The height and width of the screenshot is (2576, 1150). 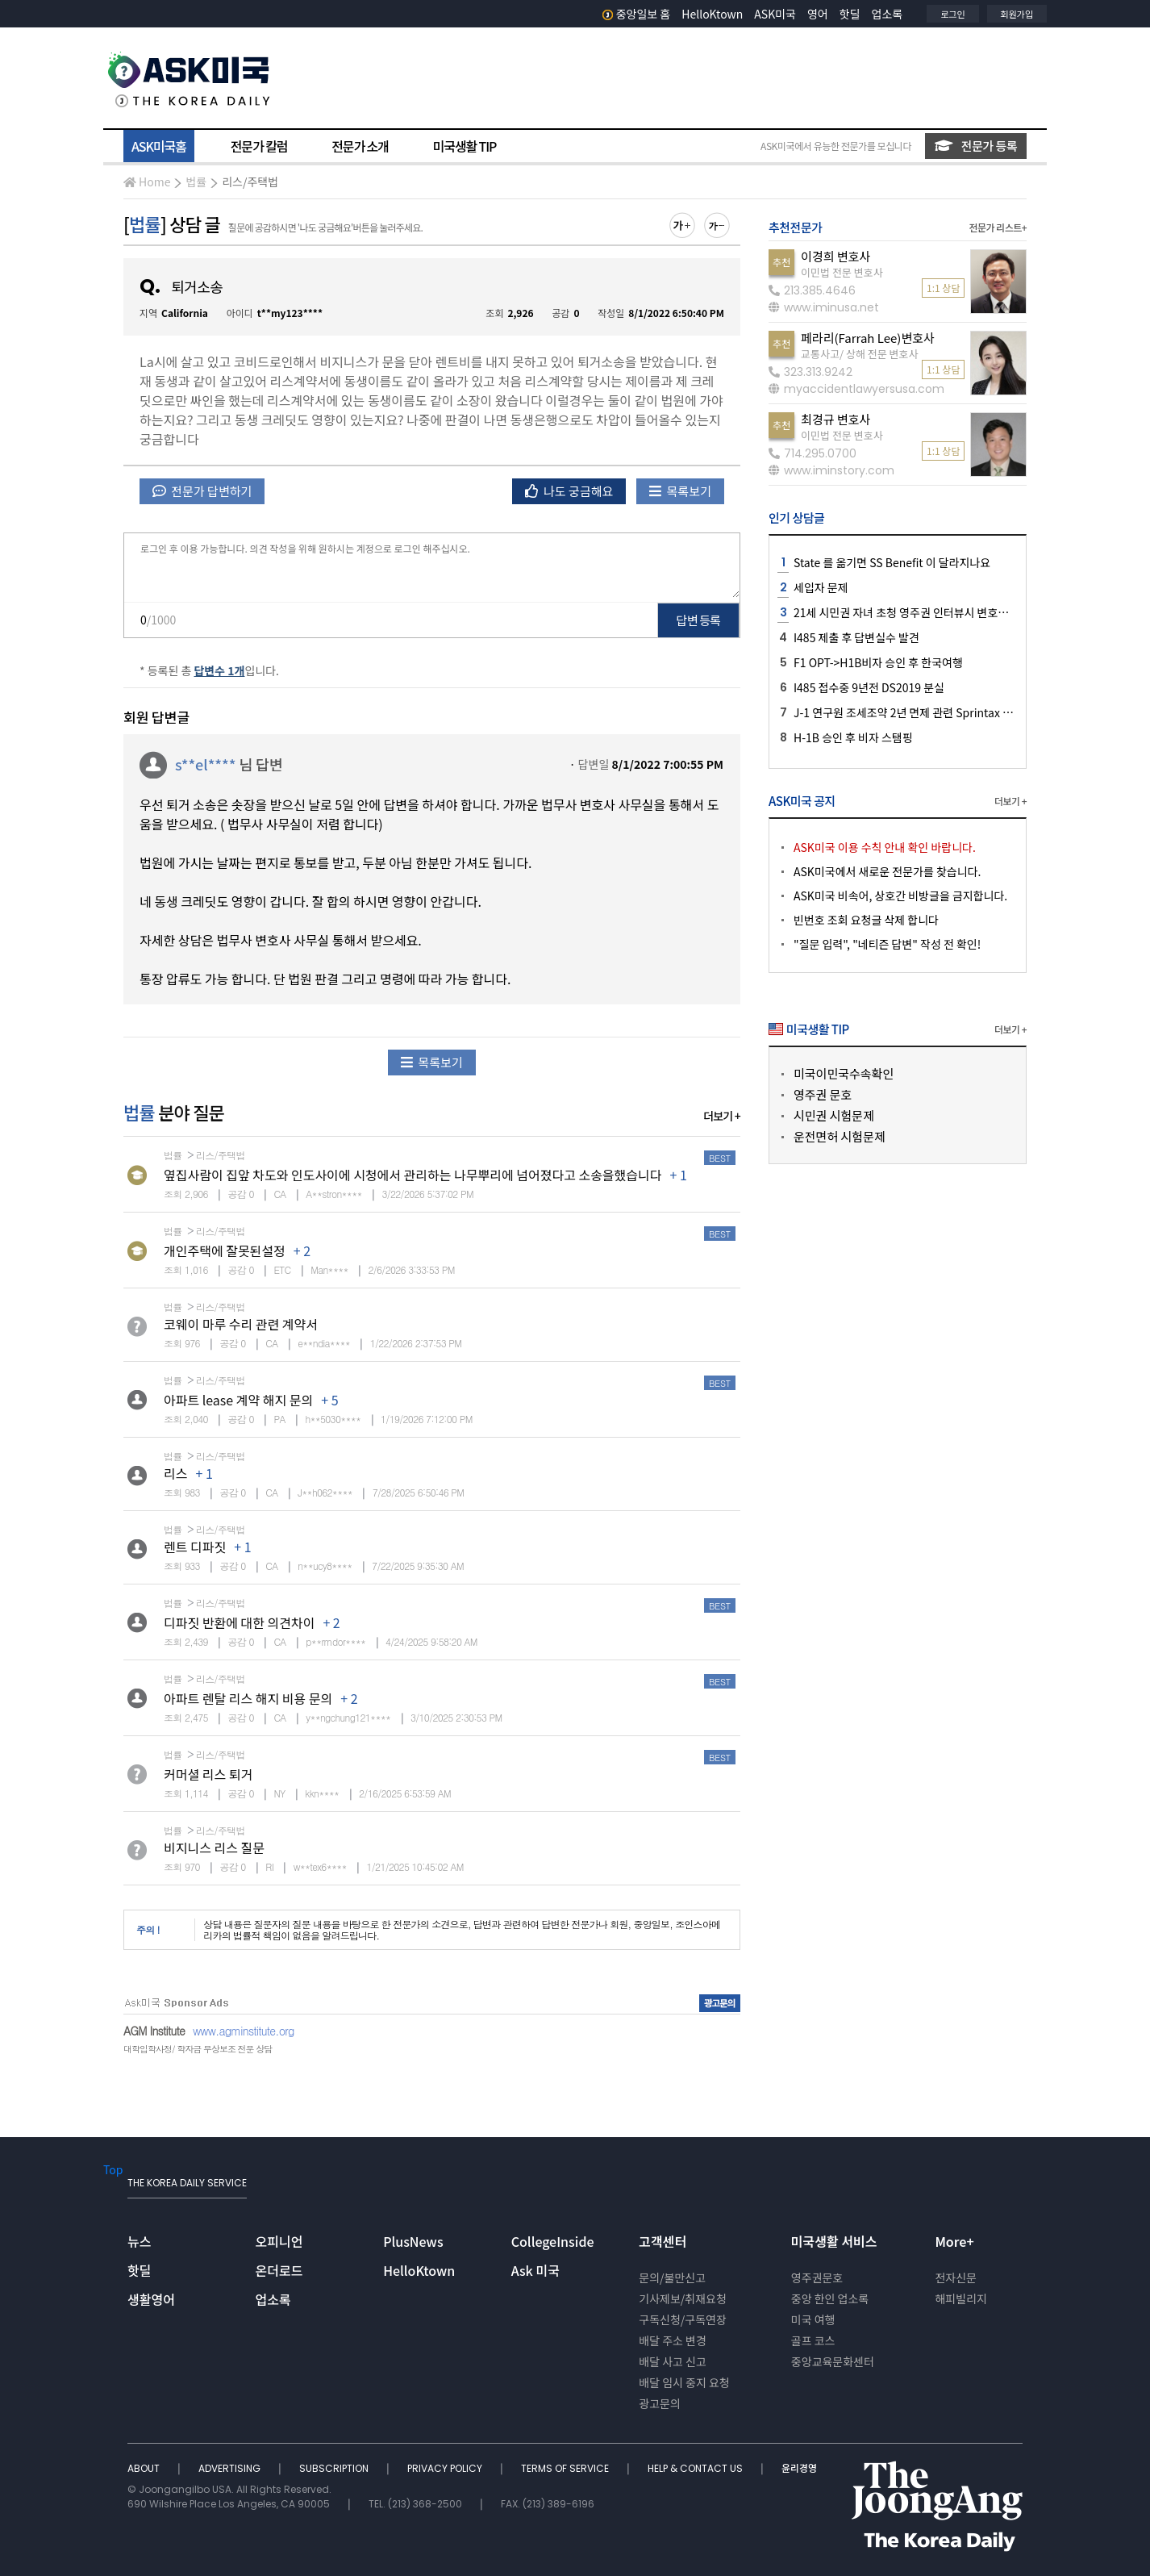 I want to click on "질문 입력", "네티즌 답변" 작성 전 확인!, so click(x=887, y=944).